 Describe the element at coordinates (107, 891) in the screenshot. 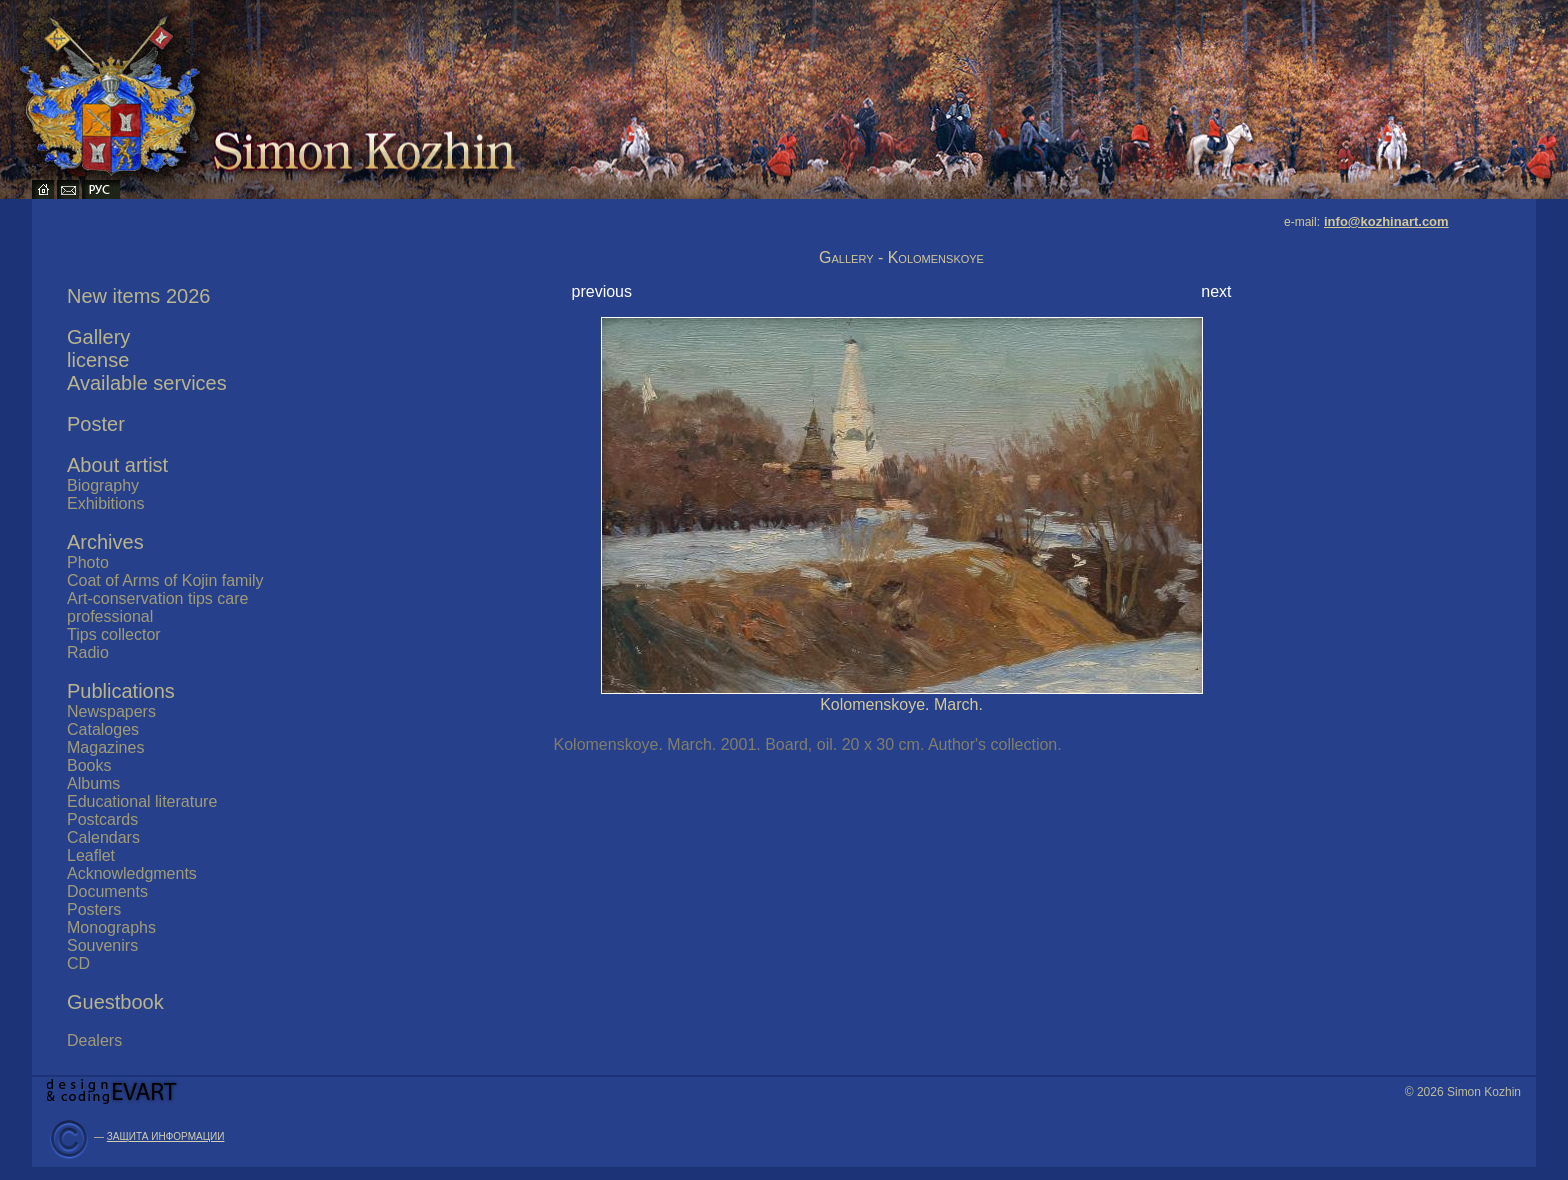

I see `Documents` at that location.